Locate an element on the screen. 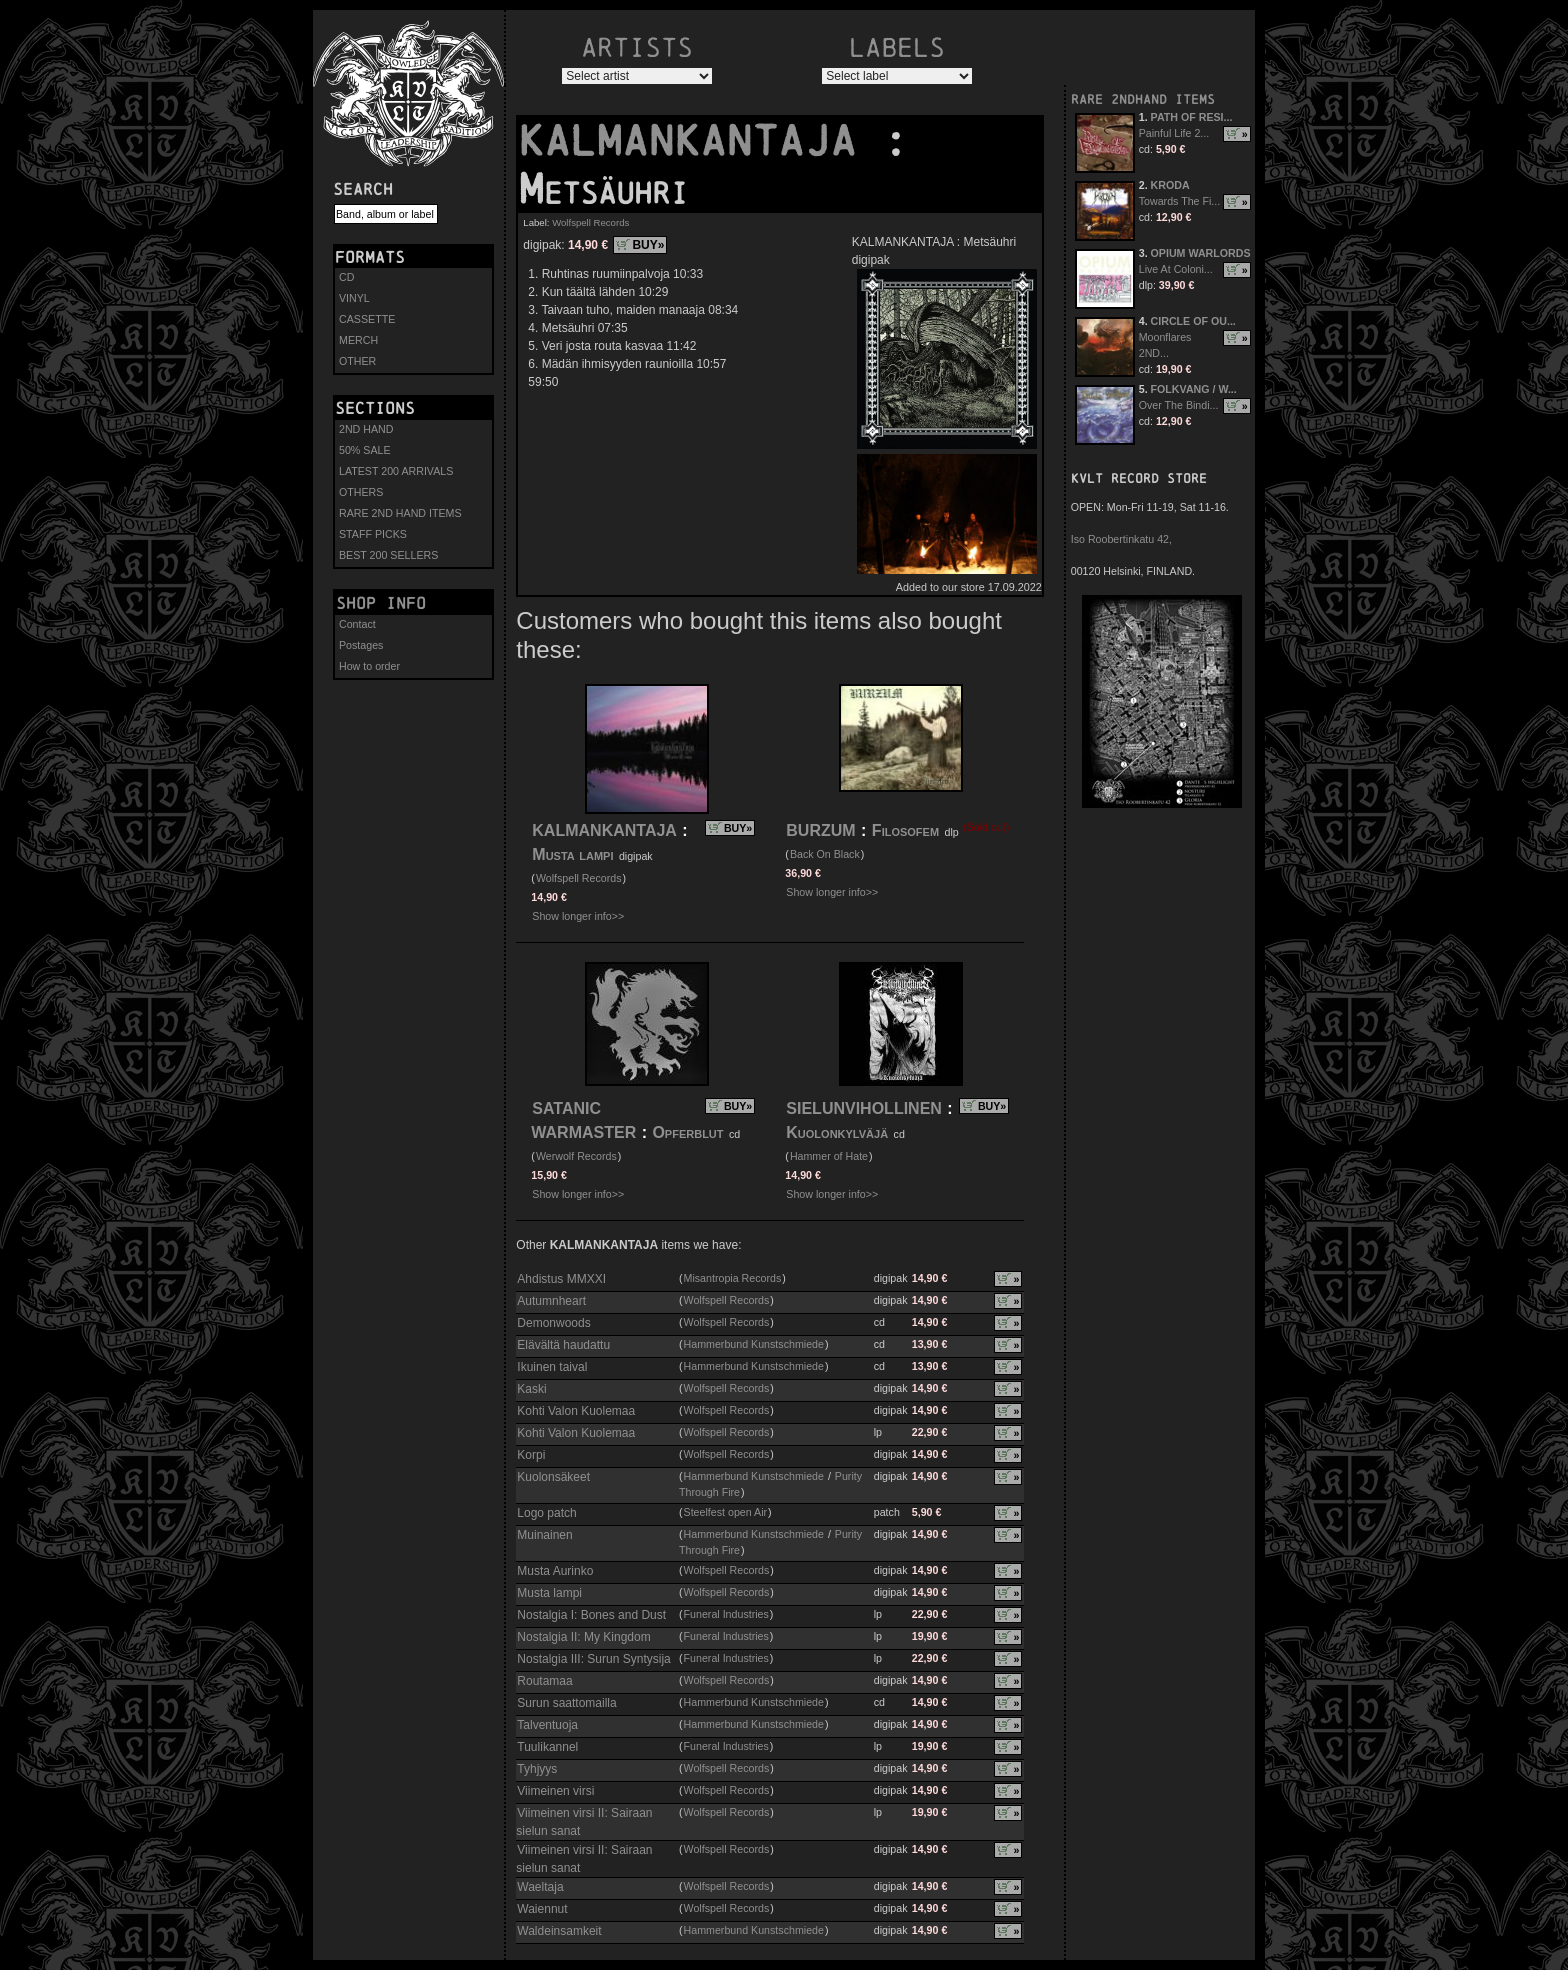  Nostalgia II: My Kingdom is located at coordinates (583, 1637).